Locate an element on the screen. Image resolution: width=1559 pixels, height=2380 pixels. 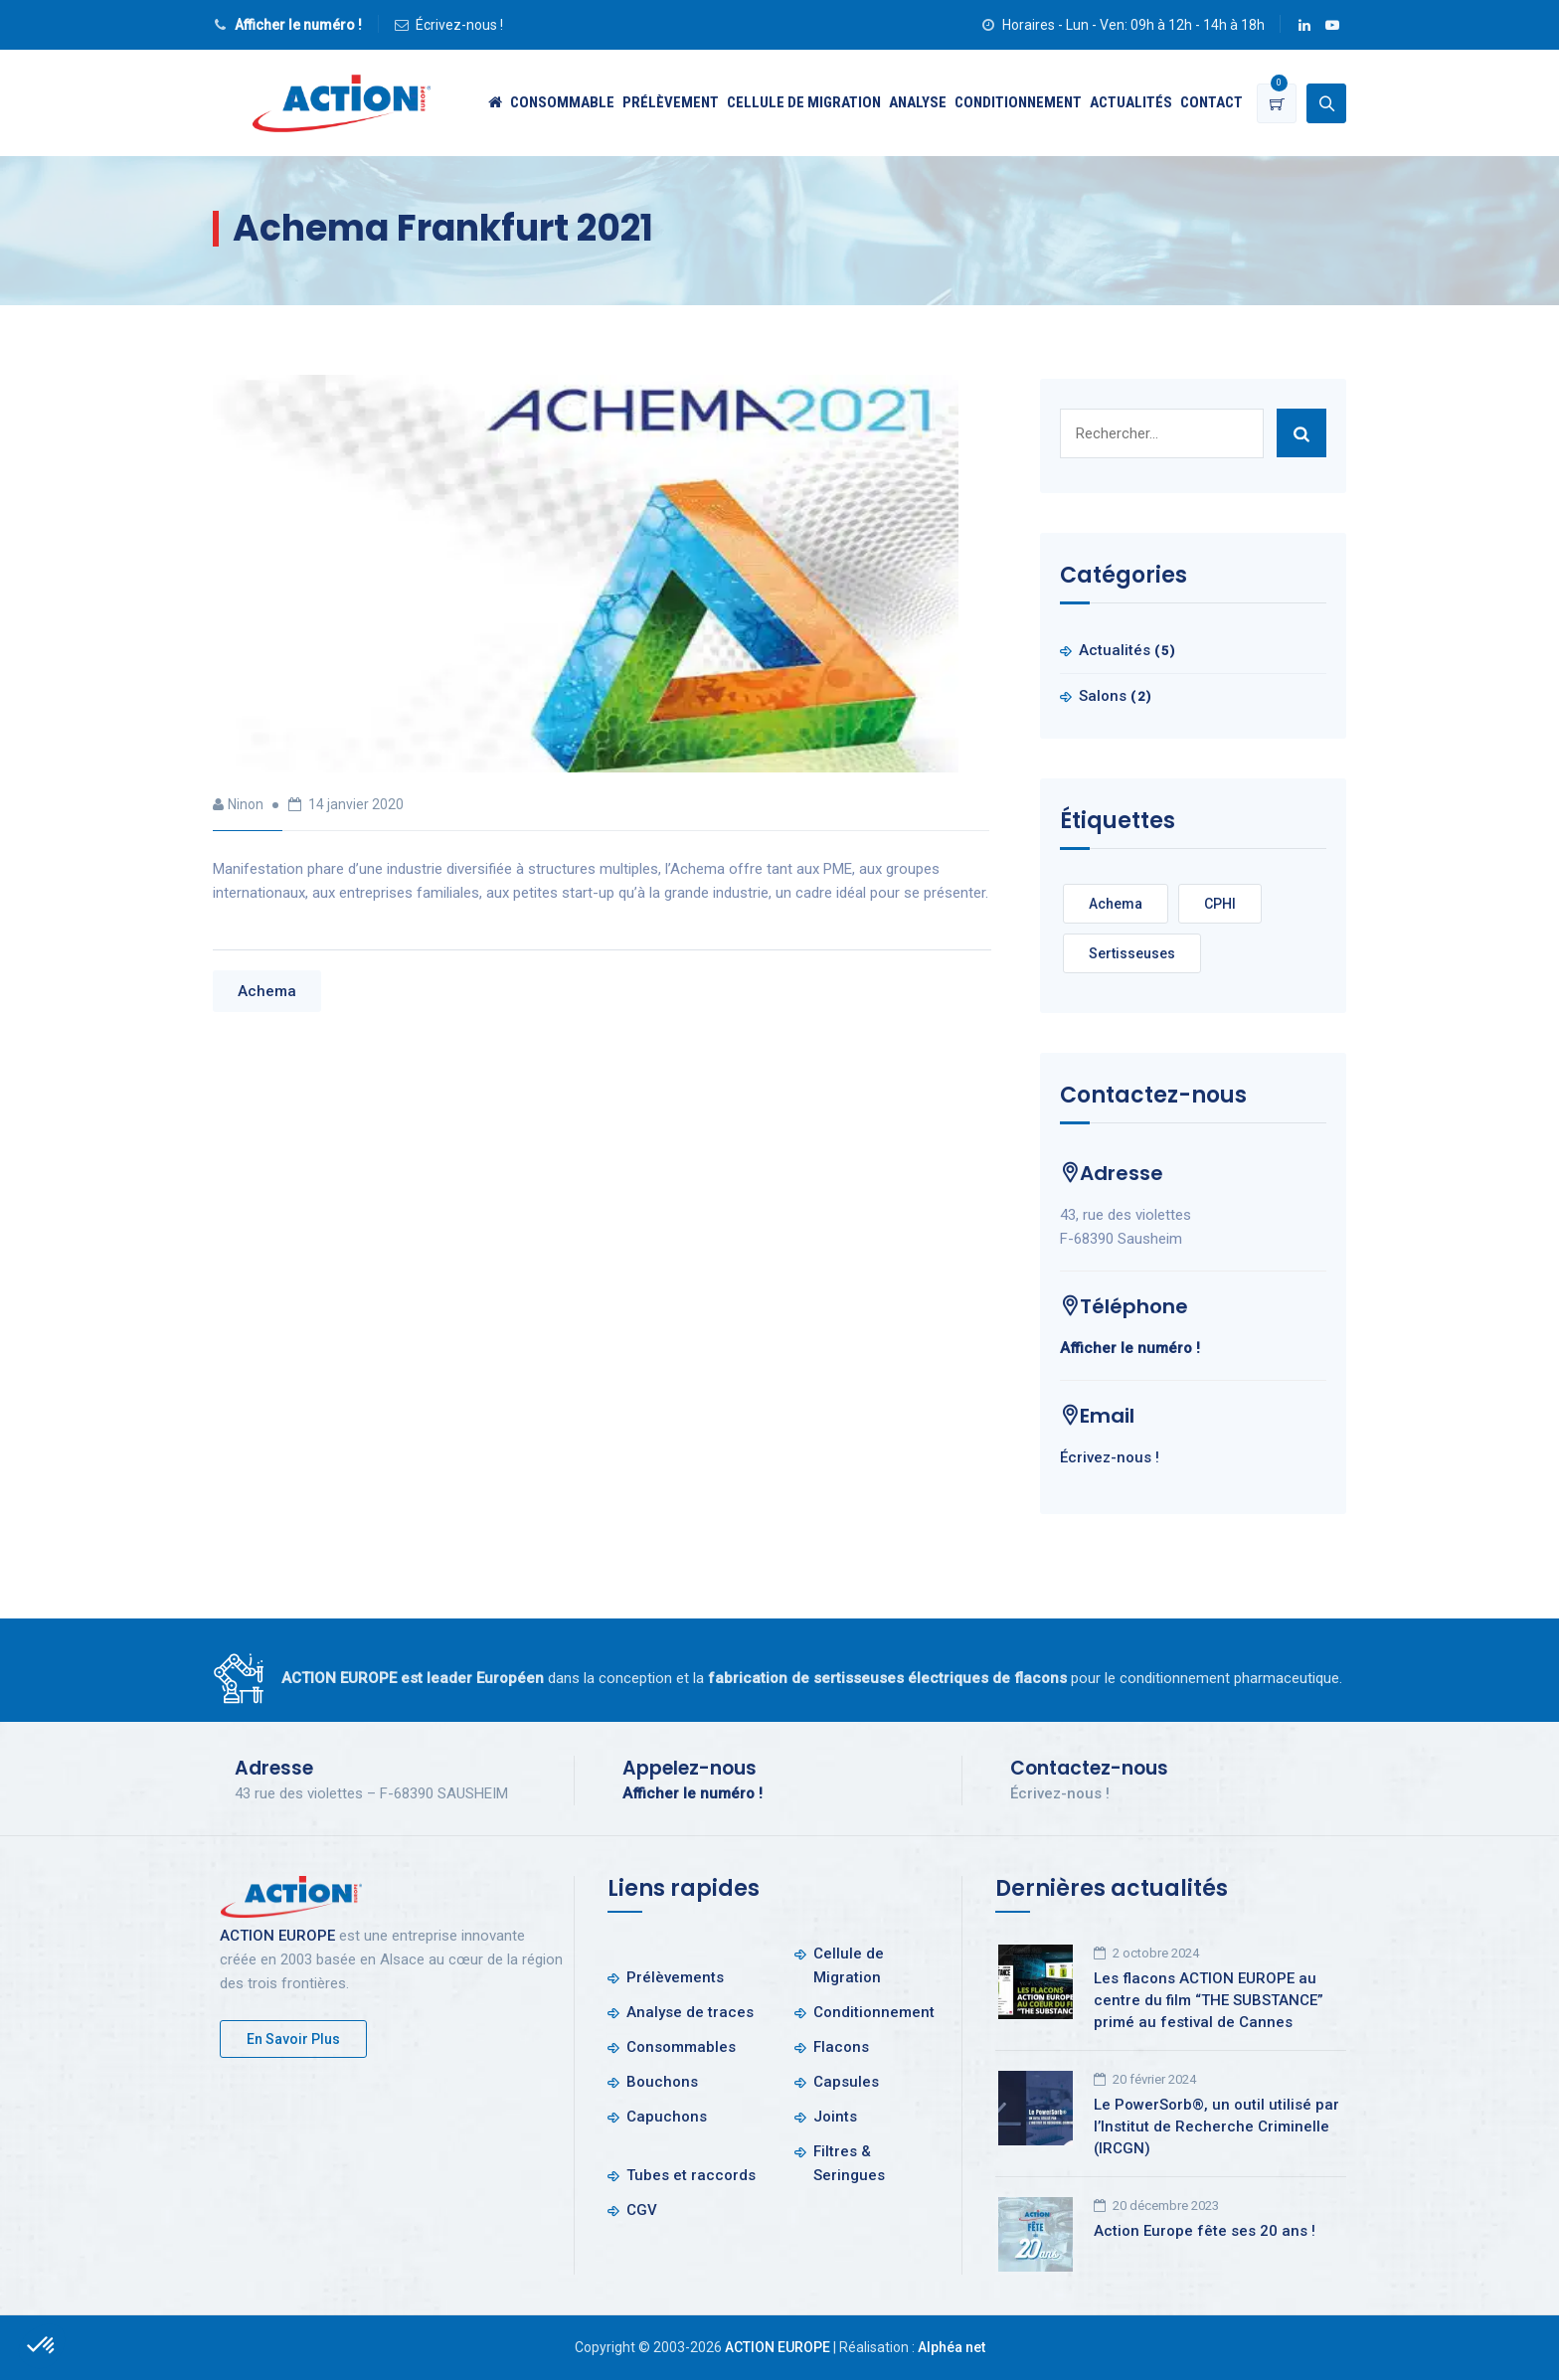
Consommable is located at coordinates (562, 102).